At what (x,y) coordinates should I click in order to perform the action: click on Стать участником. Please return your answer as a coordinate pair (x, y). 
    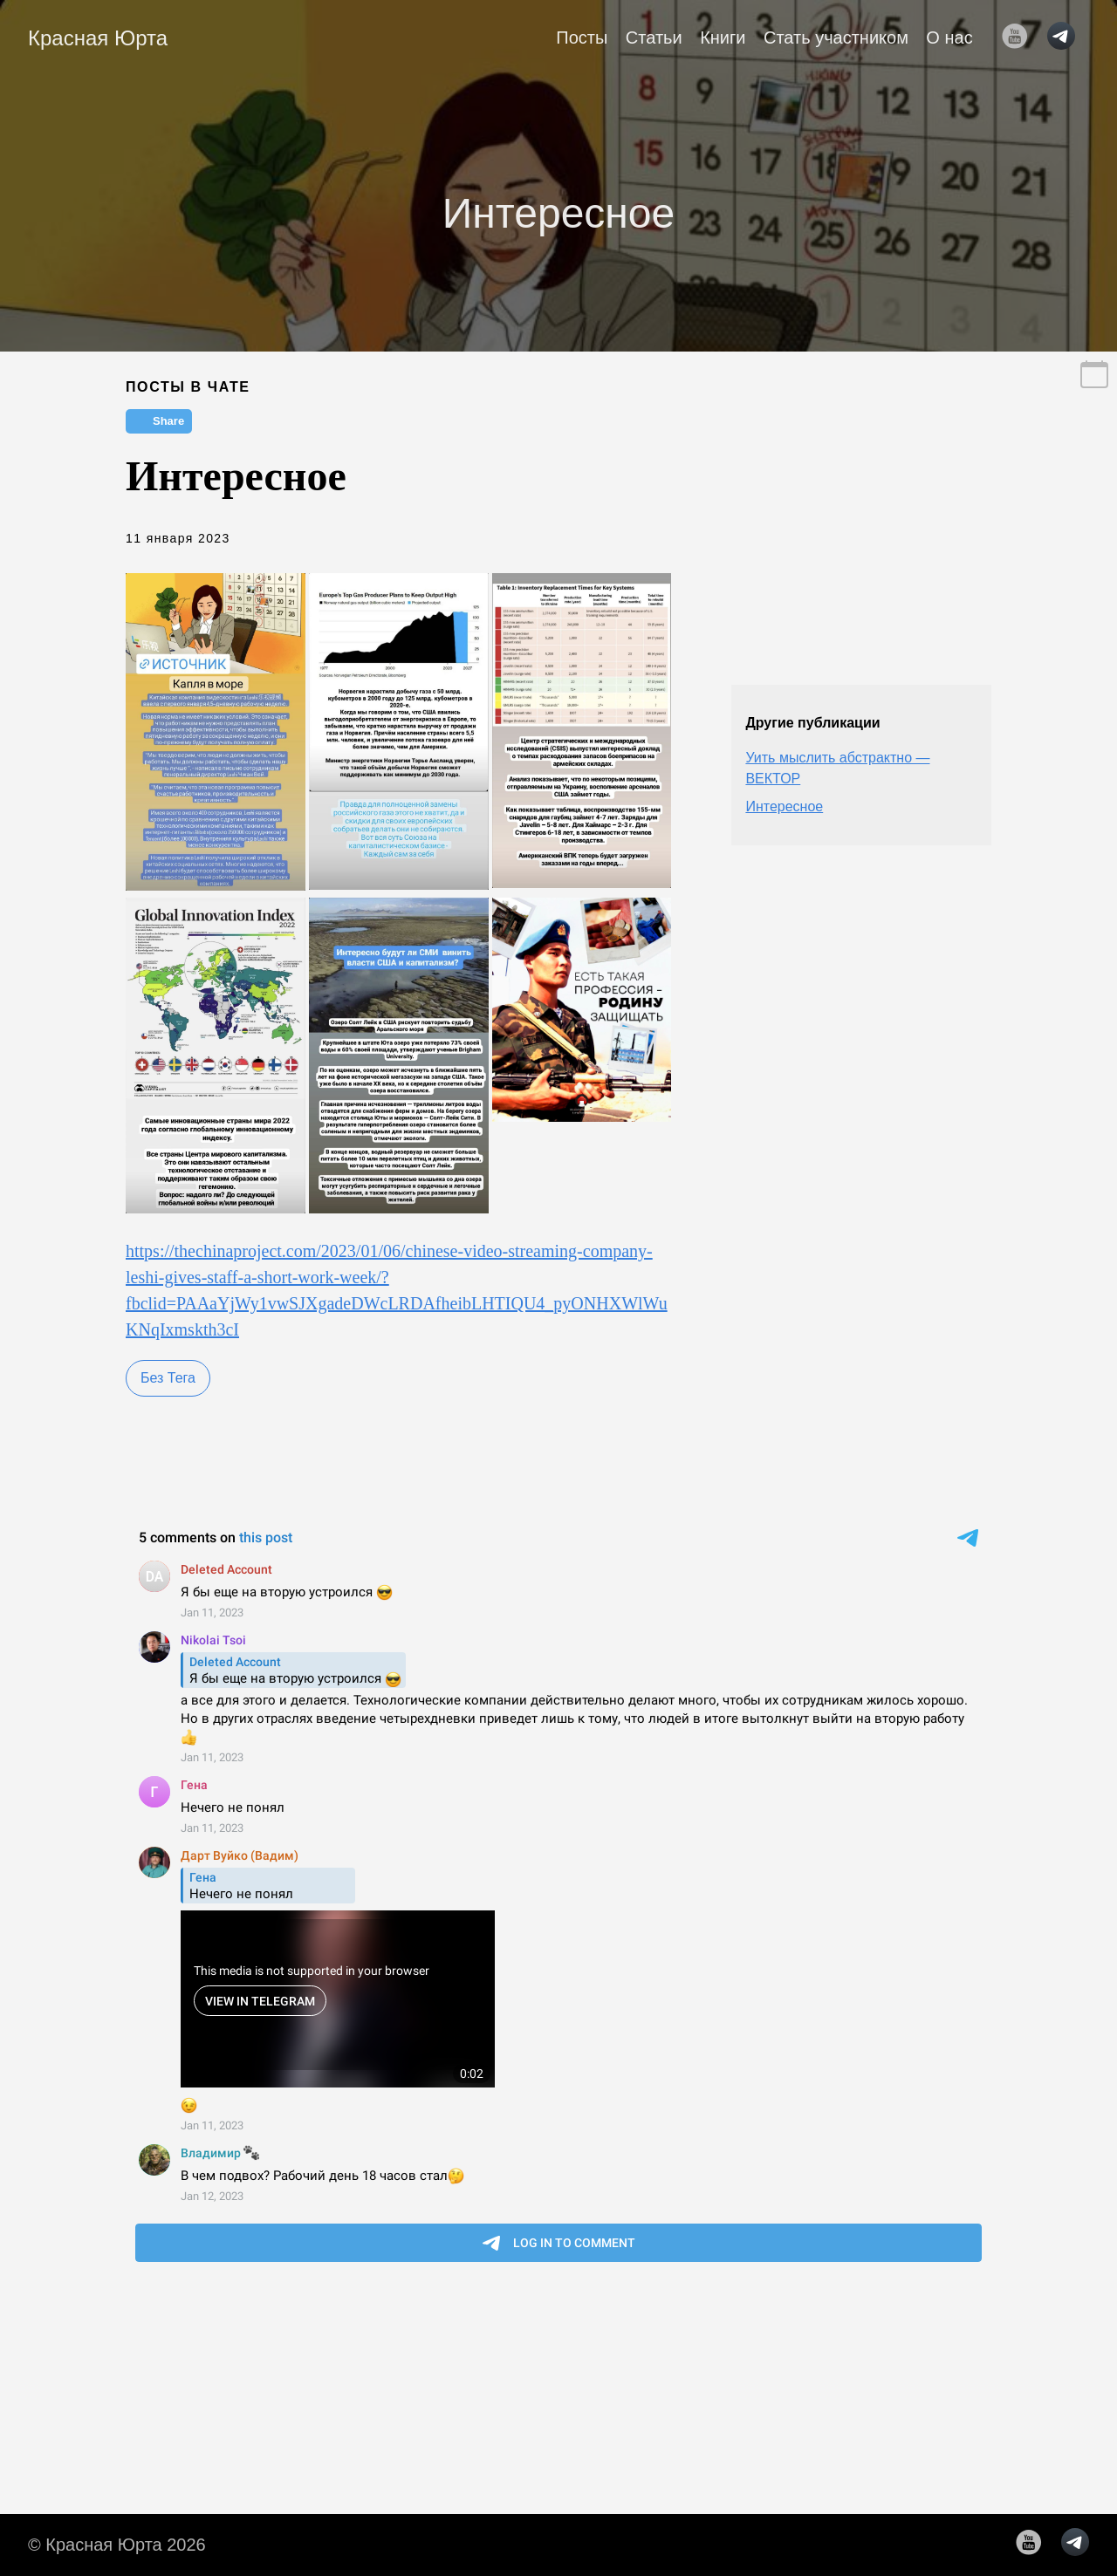
    Looking at the image, I should click on (836, 37).